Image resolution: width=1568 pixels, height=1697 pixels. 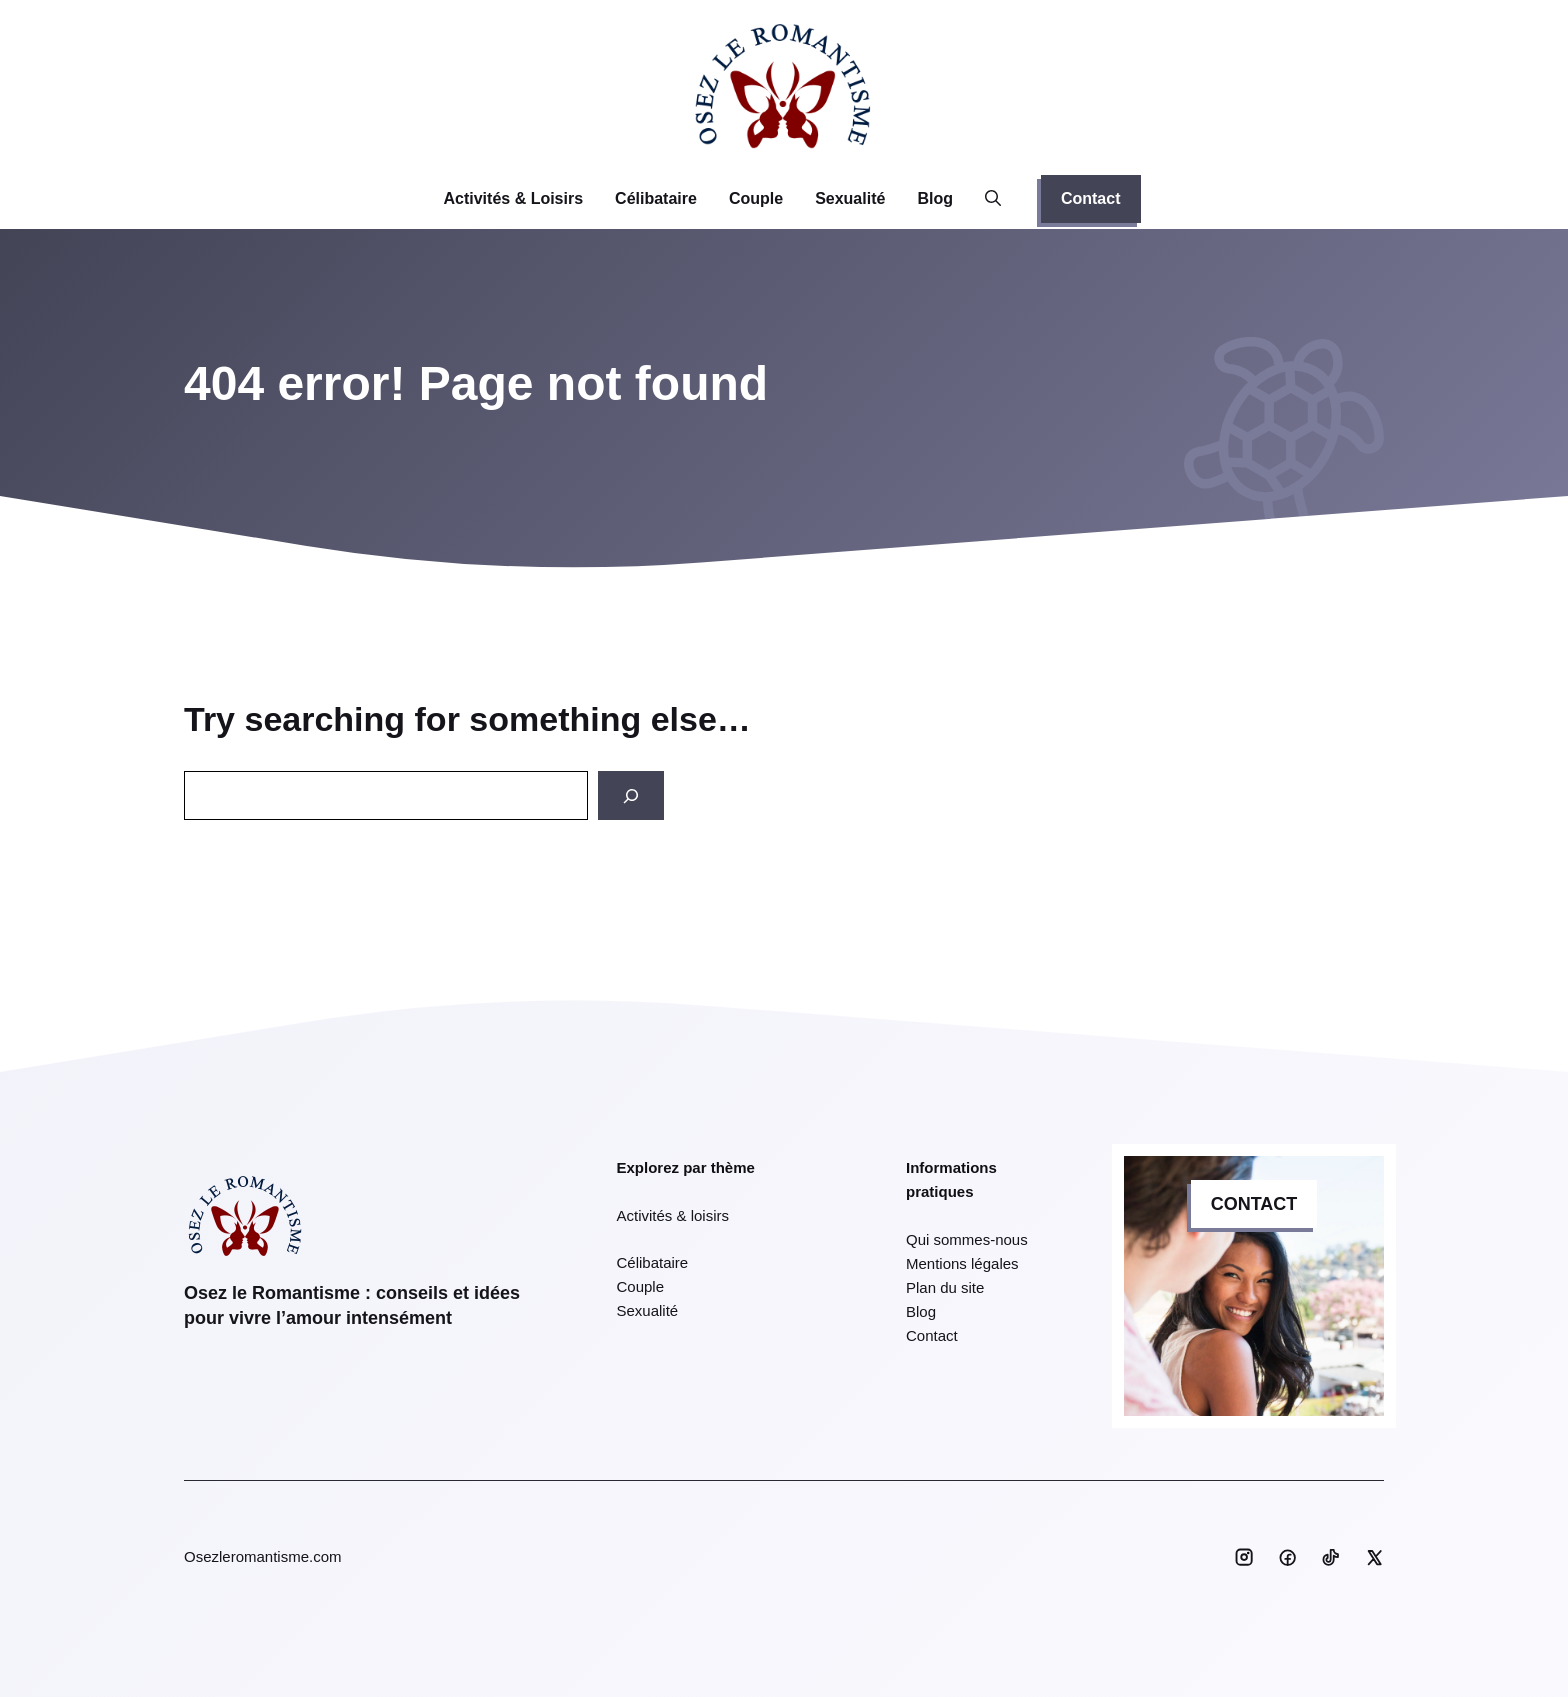 I want to click on [Search], so click(x=631, y=795).